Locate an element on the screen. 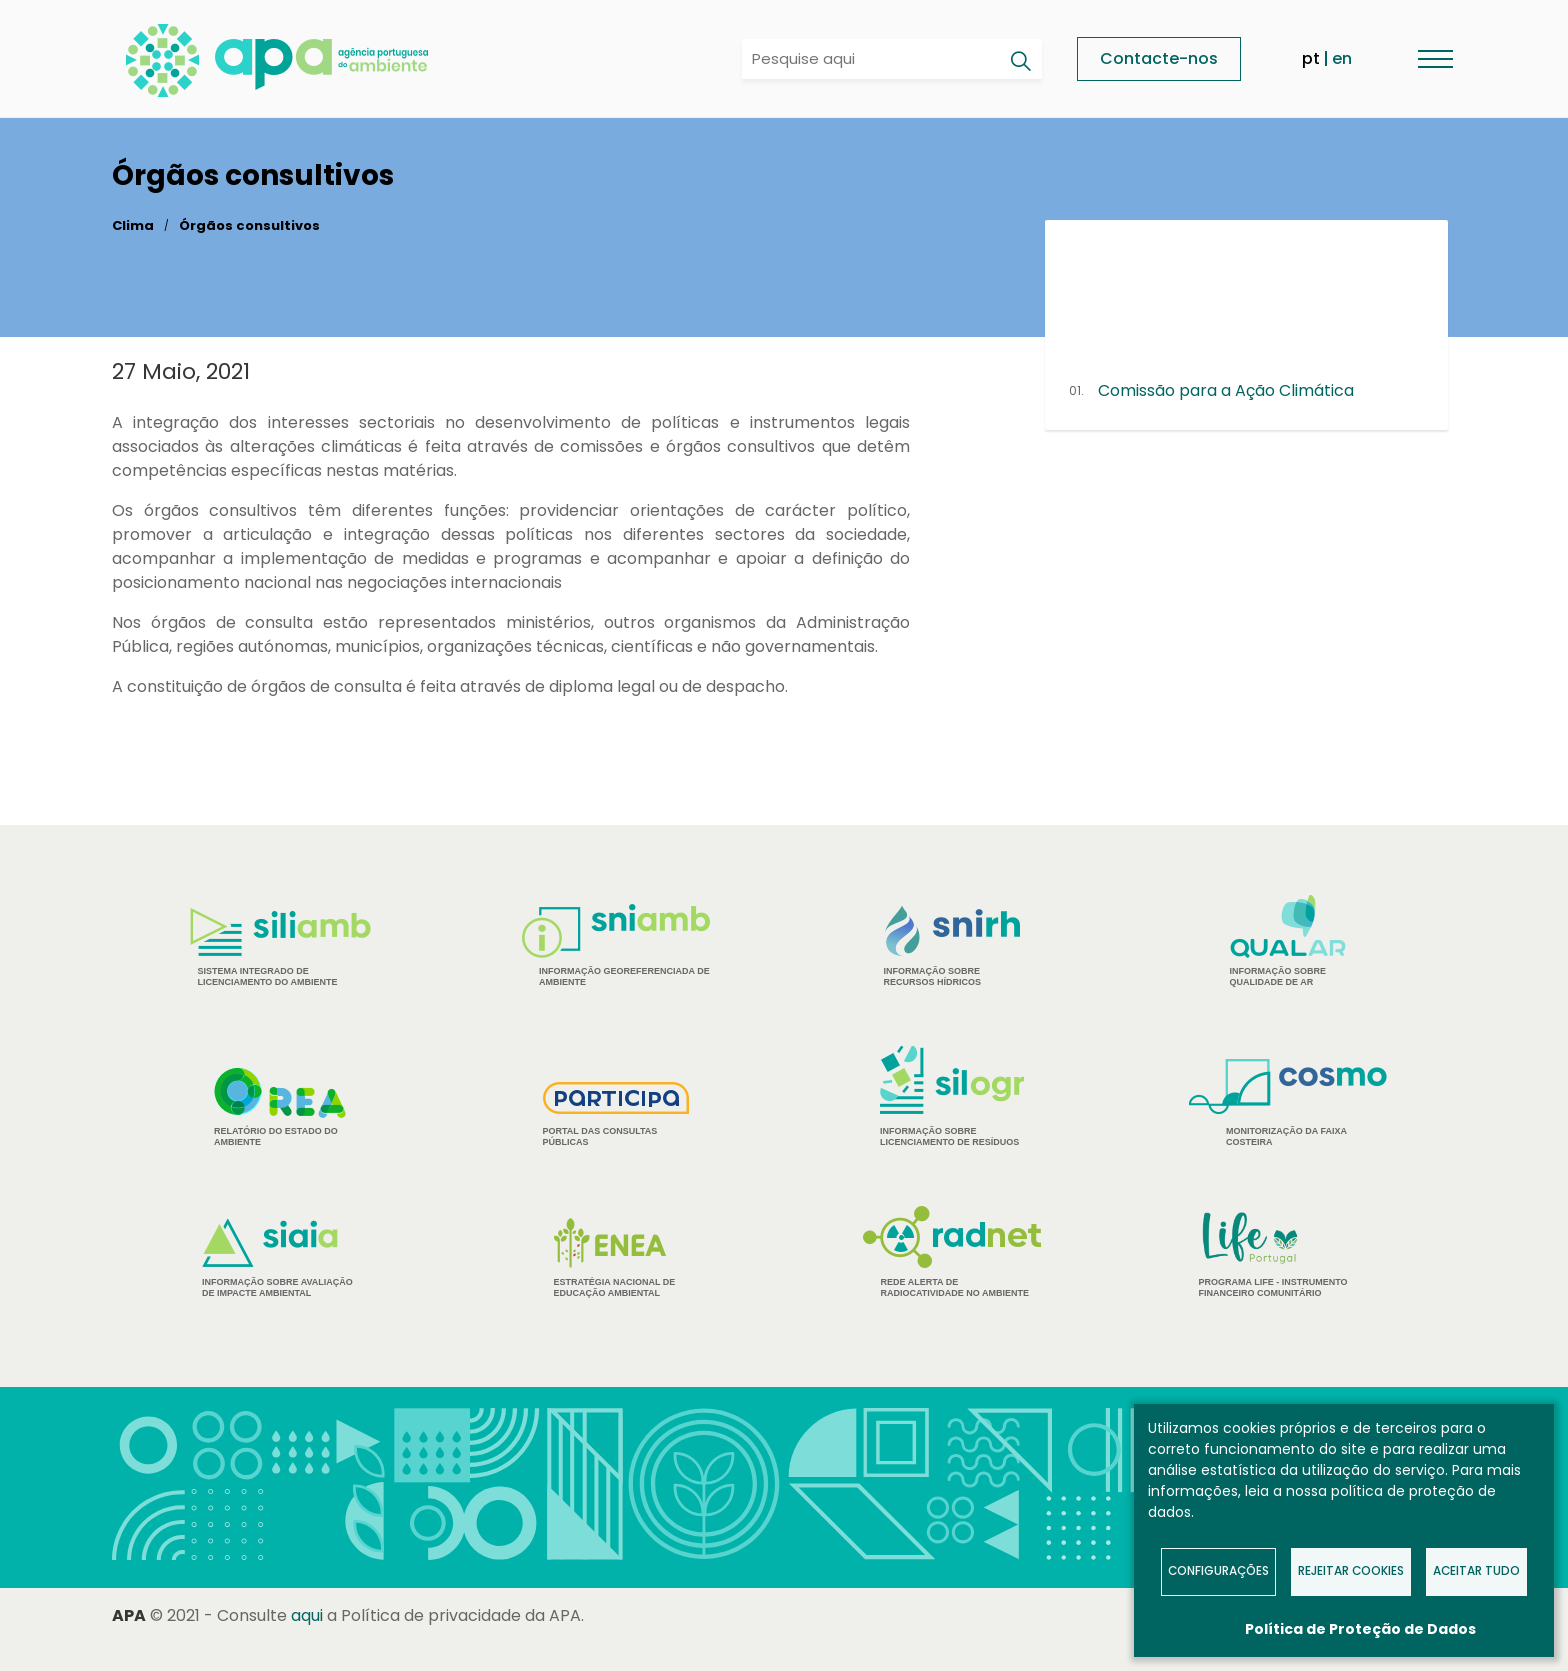 The width and height of the screenshot is (1568, 1671). aqui is located at coordinates (307, 1615).